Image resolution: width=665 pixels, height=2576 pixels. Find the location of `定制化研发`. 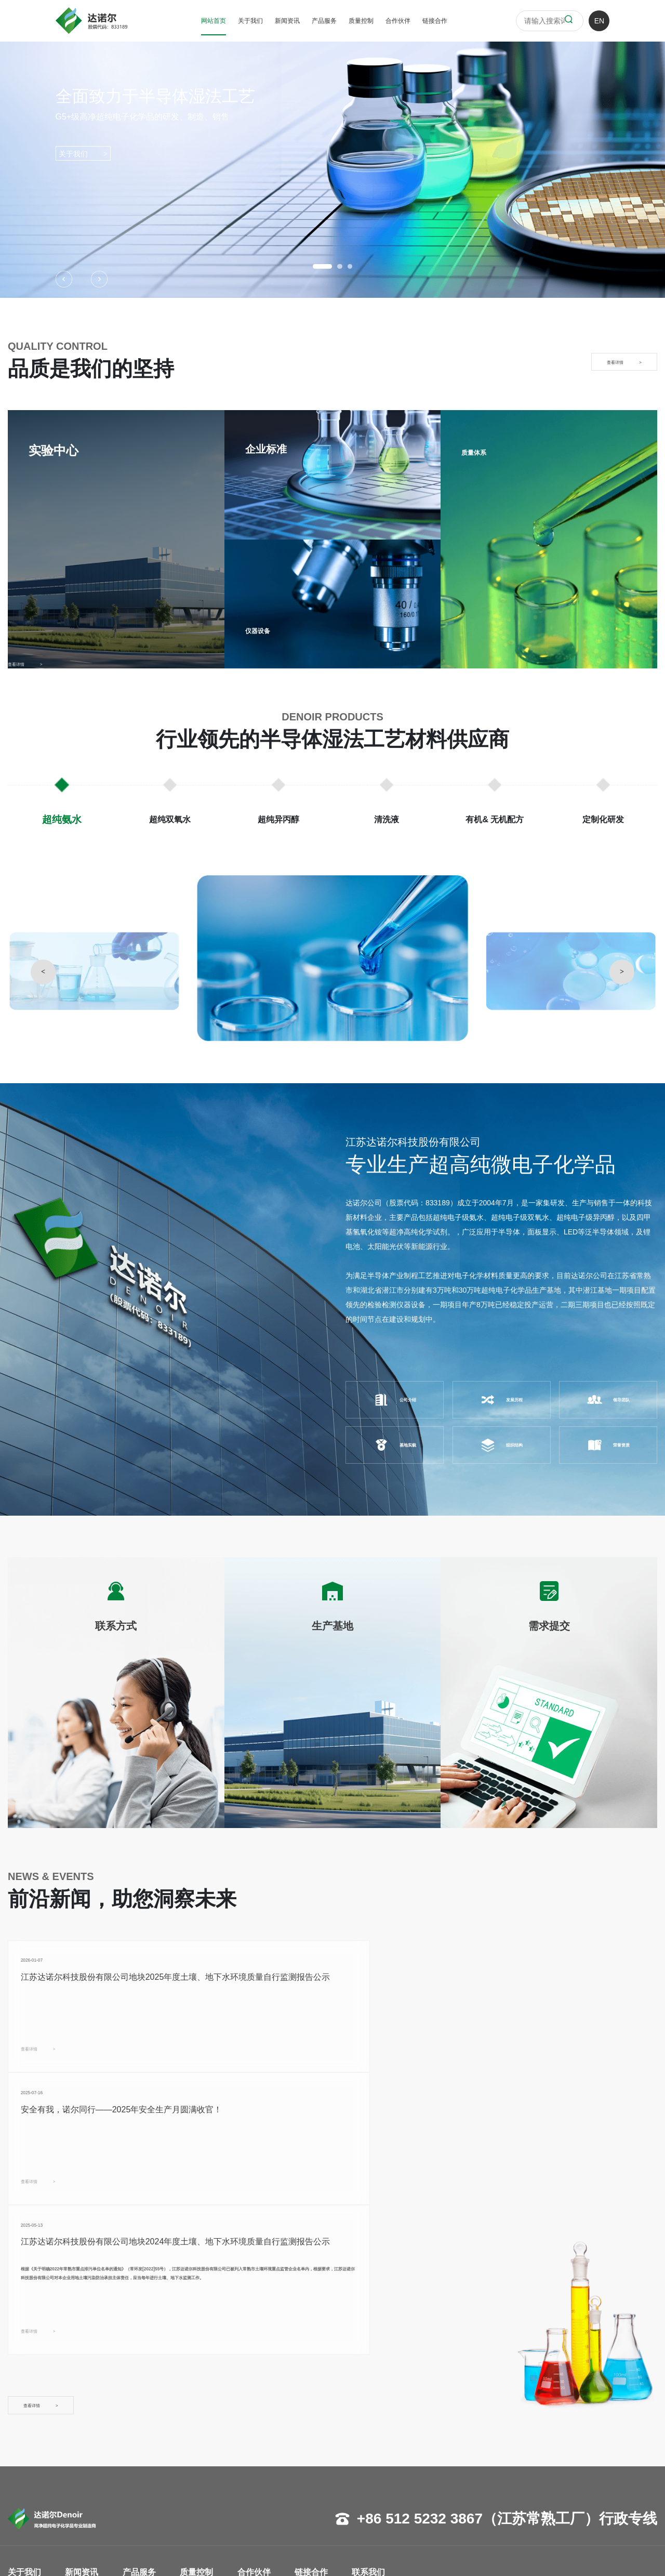

定制化研发 is located at coordinates (143, 2505).